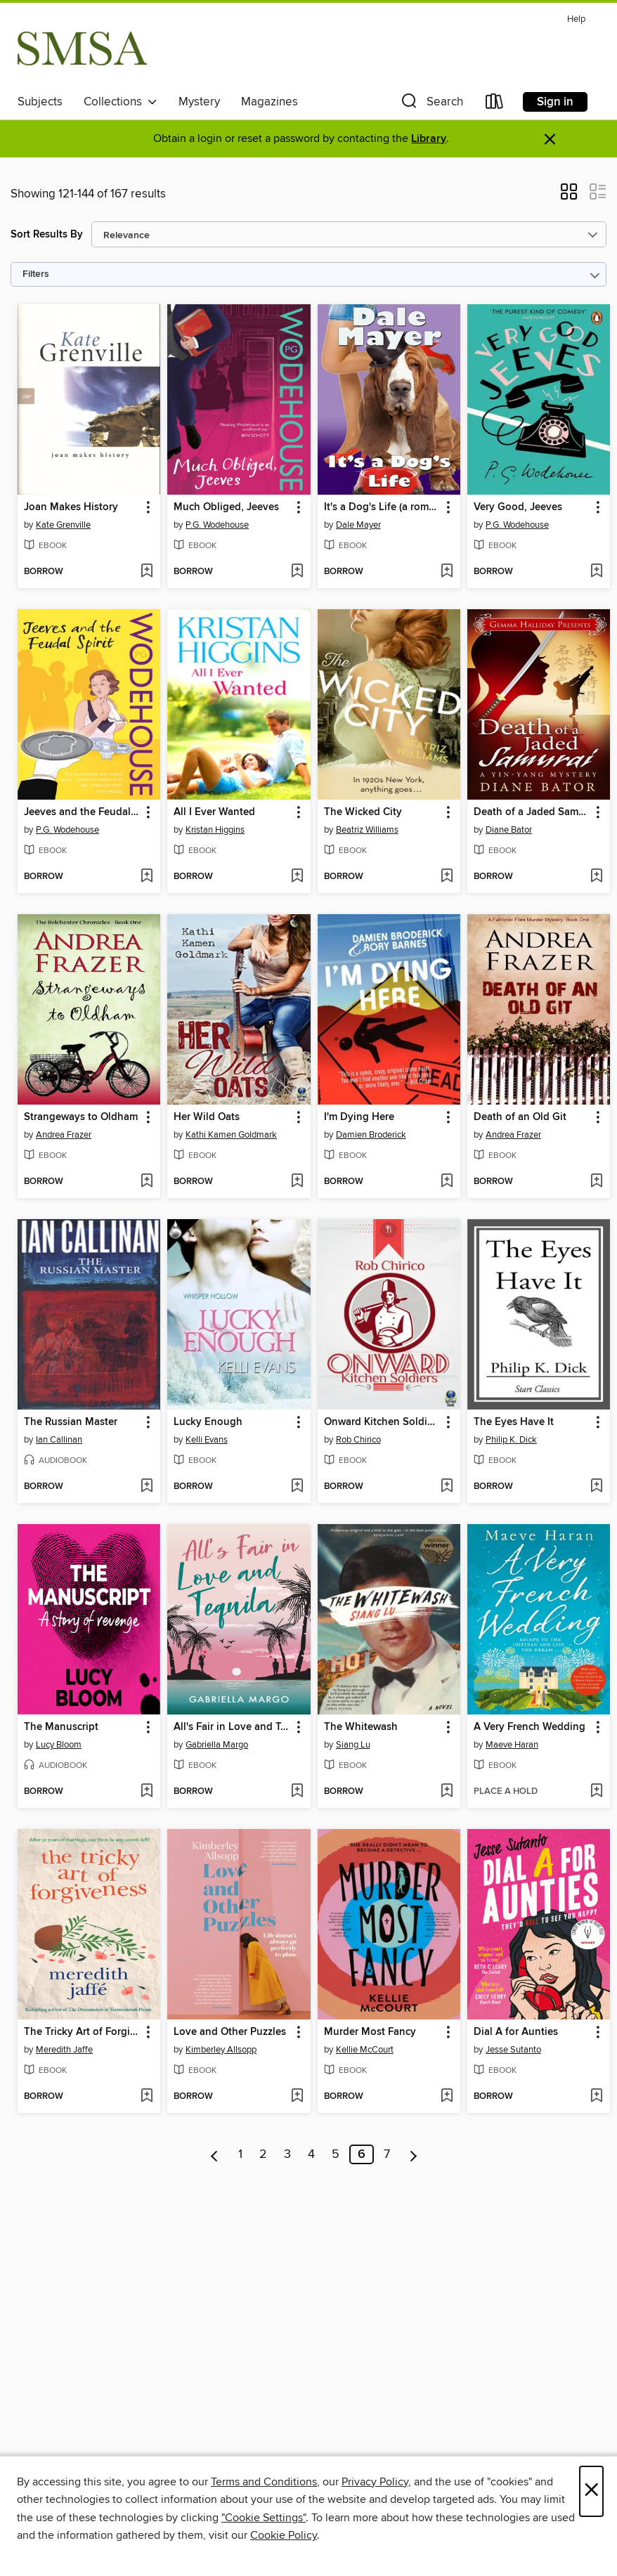 The image size is (617, 2576). What do you see at coordinates (446, 1792) in the screenshot?
I see `[Add The Whitewash to wish list]` at bounding box center [446, 1792].